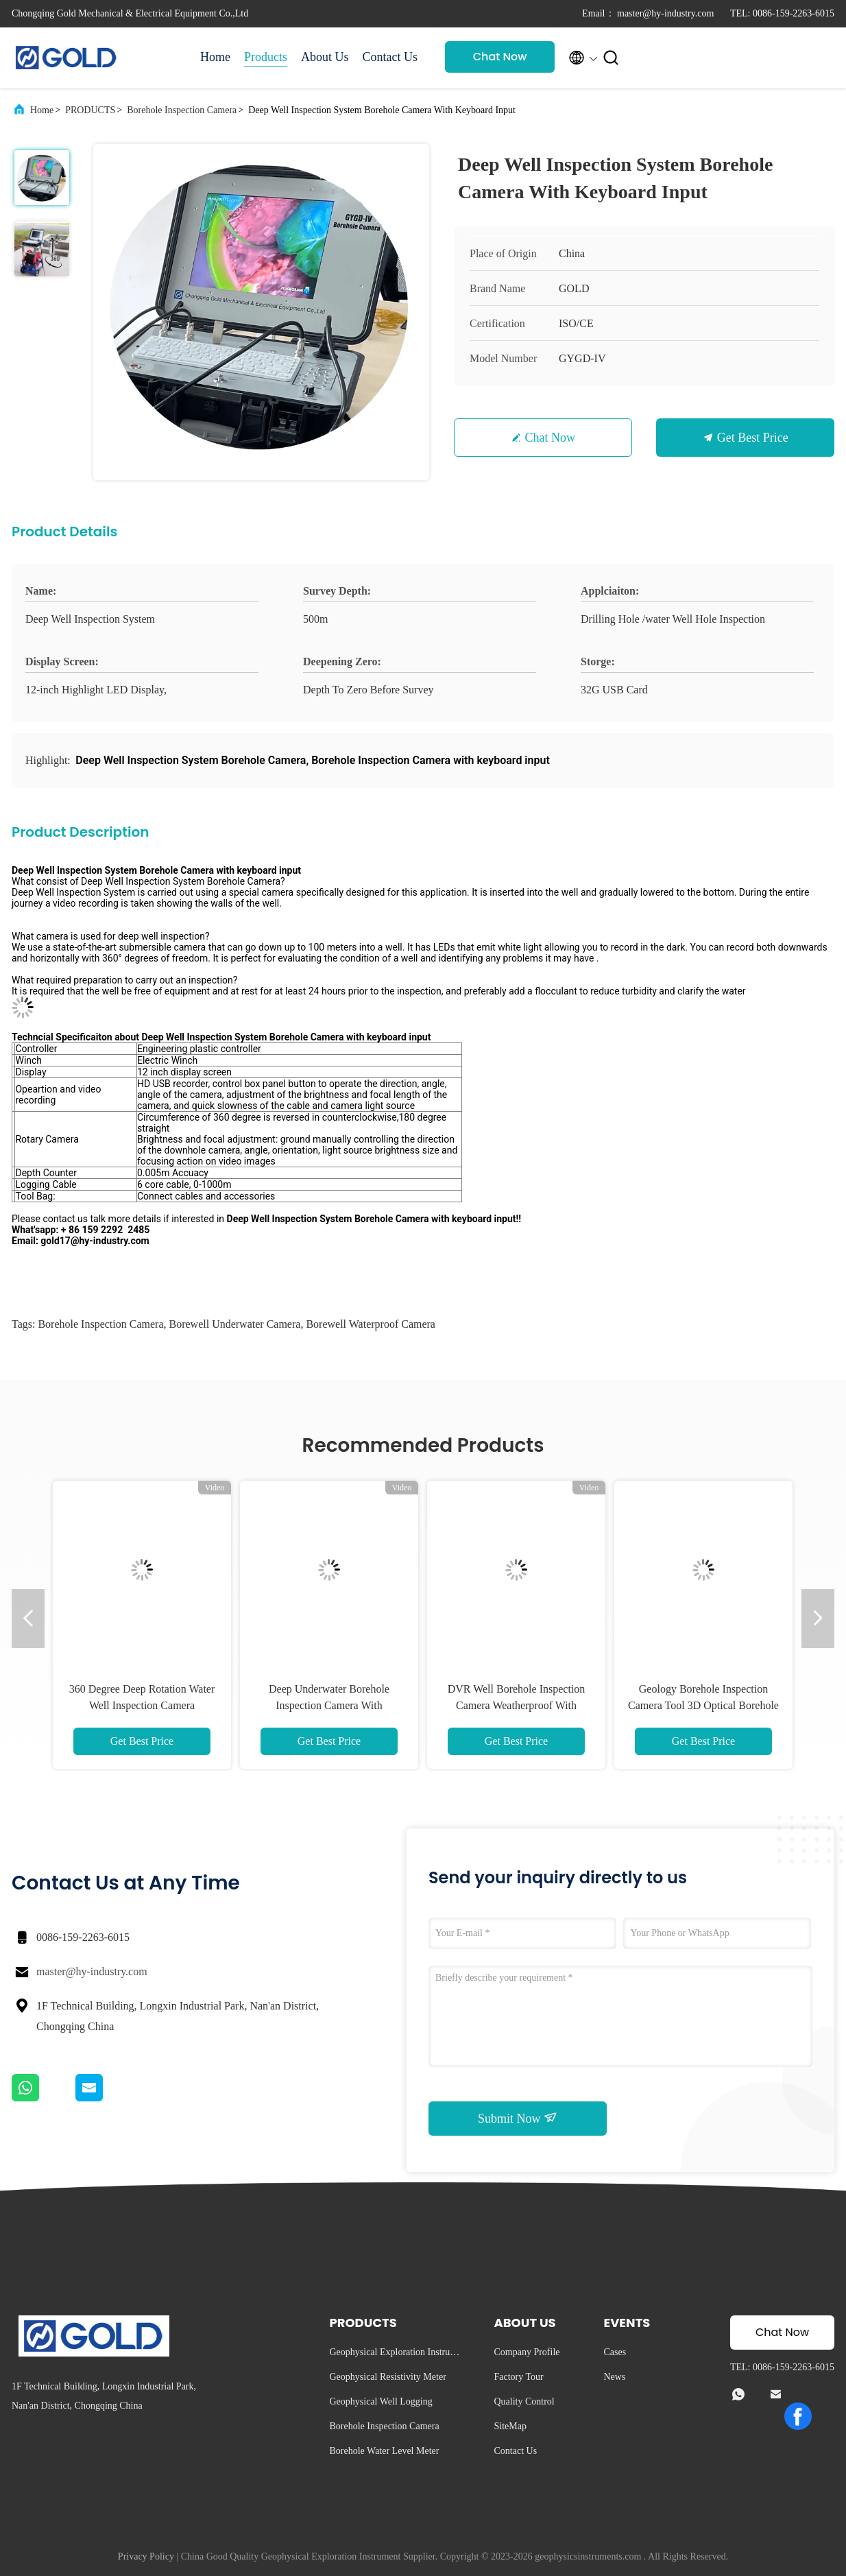 This screenshot has width=846, height=2576. What do you see at coordinates (614, 2377) in the screenshot?
I see `News` at bounding box center [614, 2377].